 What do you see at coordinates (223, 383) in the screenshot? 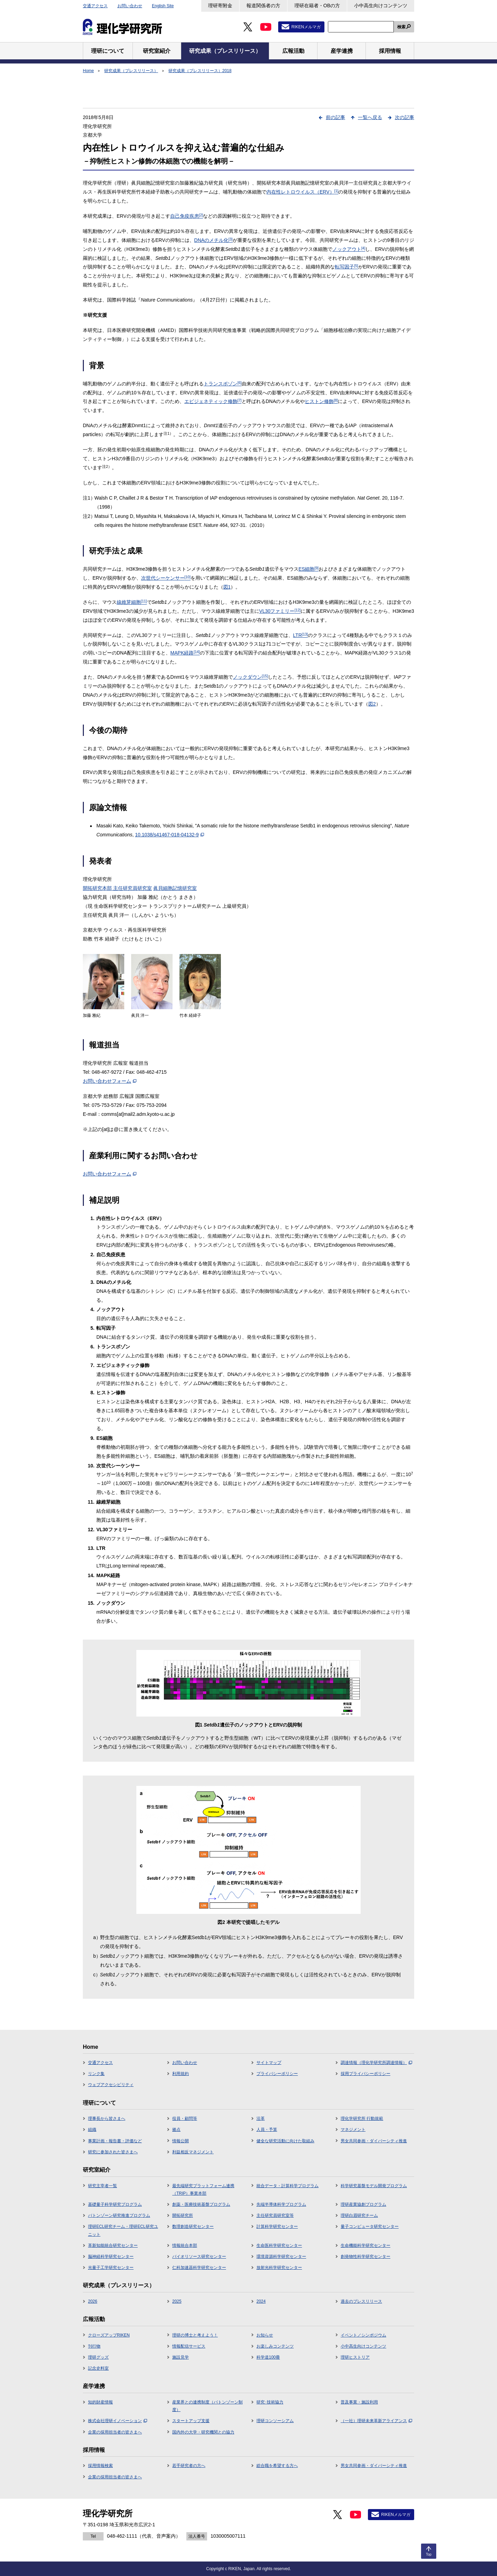
I see `トランスポゾン` at bounding box center [223, 383].